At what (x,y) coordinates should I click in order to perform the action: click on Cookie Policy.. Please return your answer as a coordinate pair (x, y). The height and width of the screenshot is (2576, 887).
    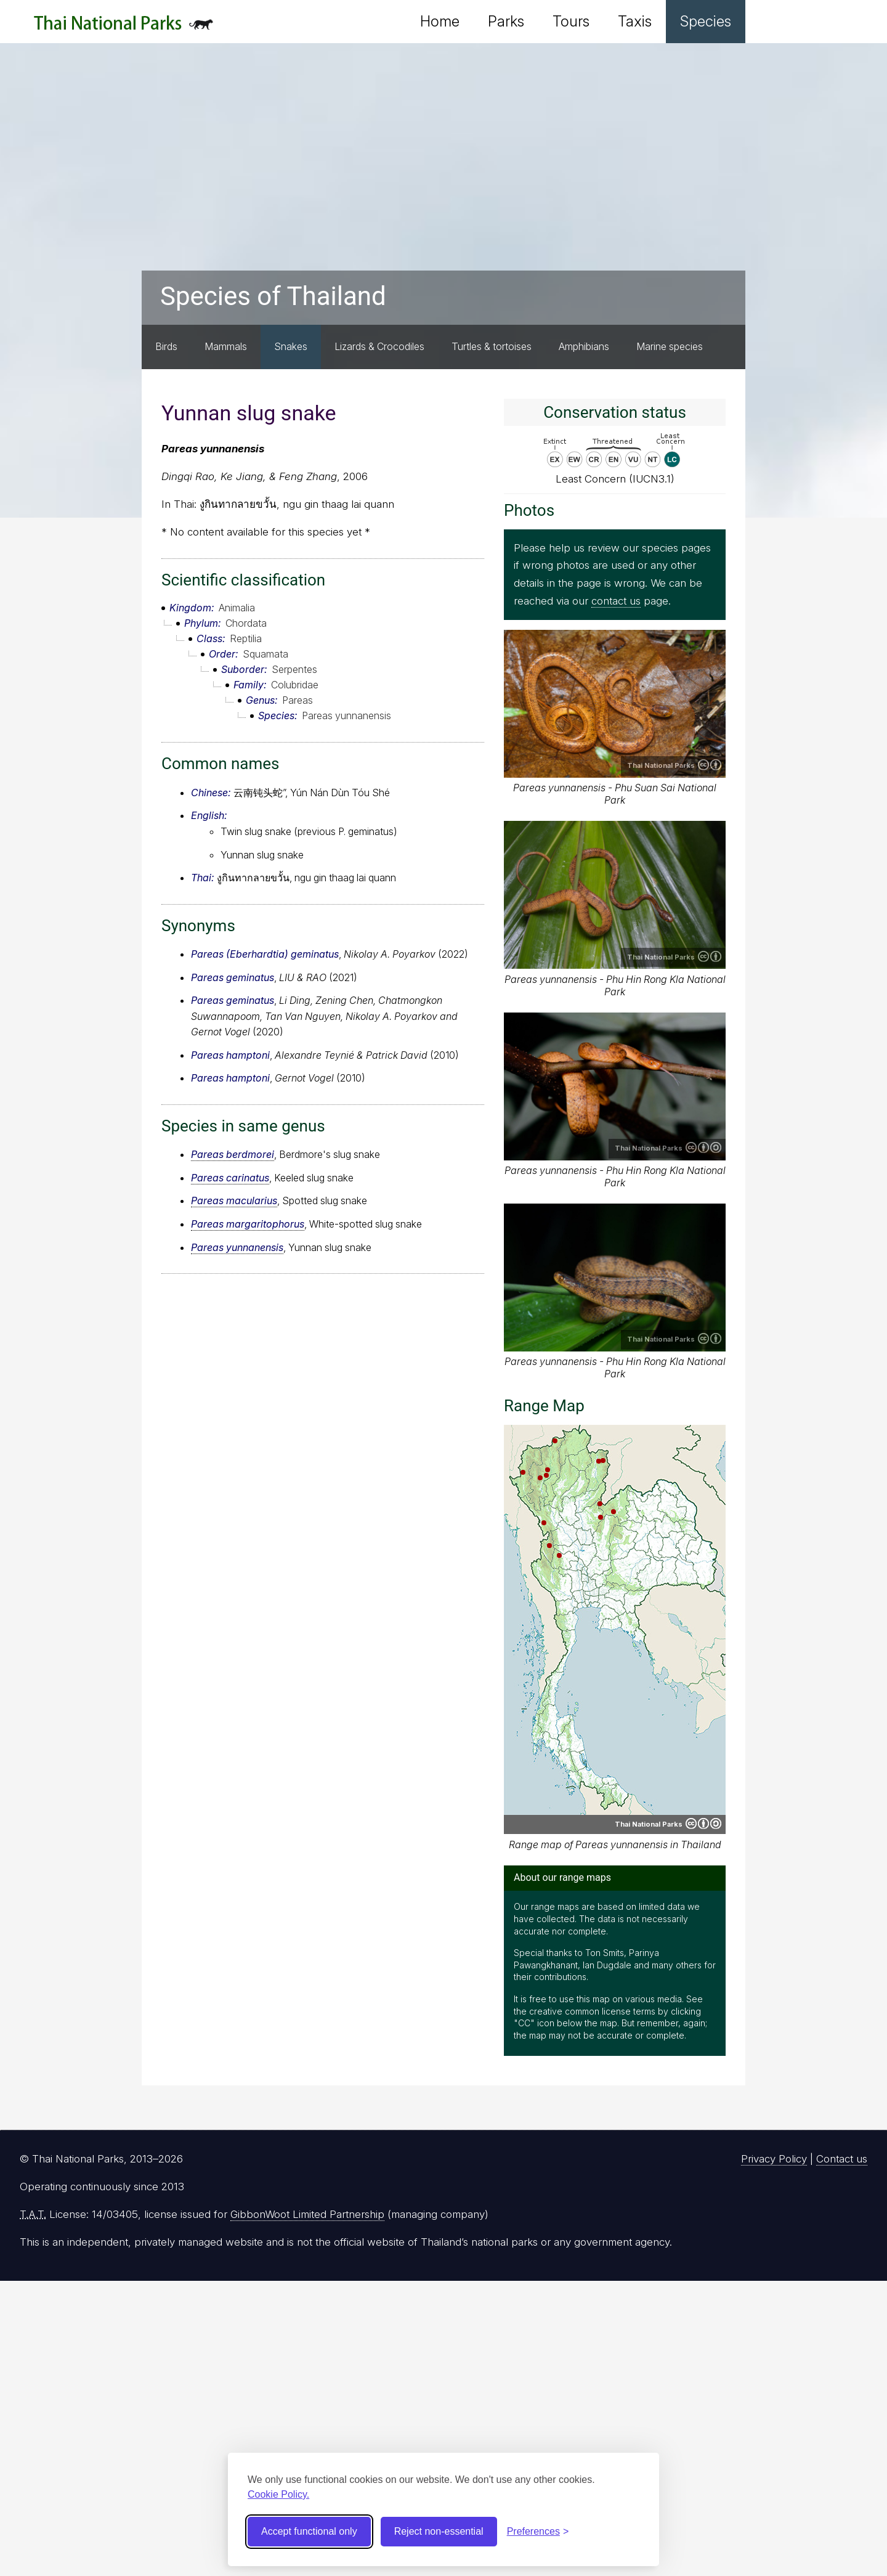
    Looking at the image, I should click on (278, 2494).